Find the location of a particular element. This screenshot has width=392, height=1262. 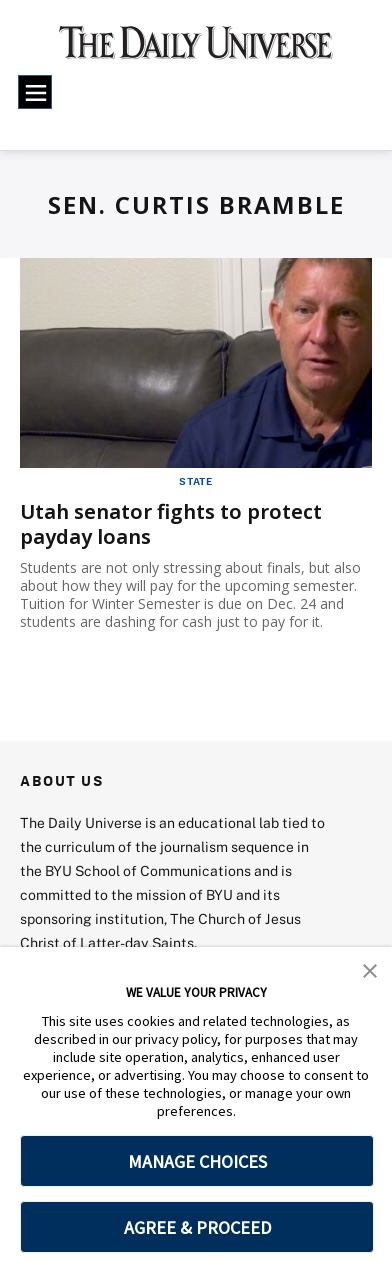

AGREE & PROCEED [button] is located at coordinates (197, 1227).